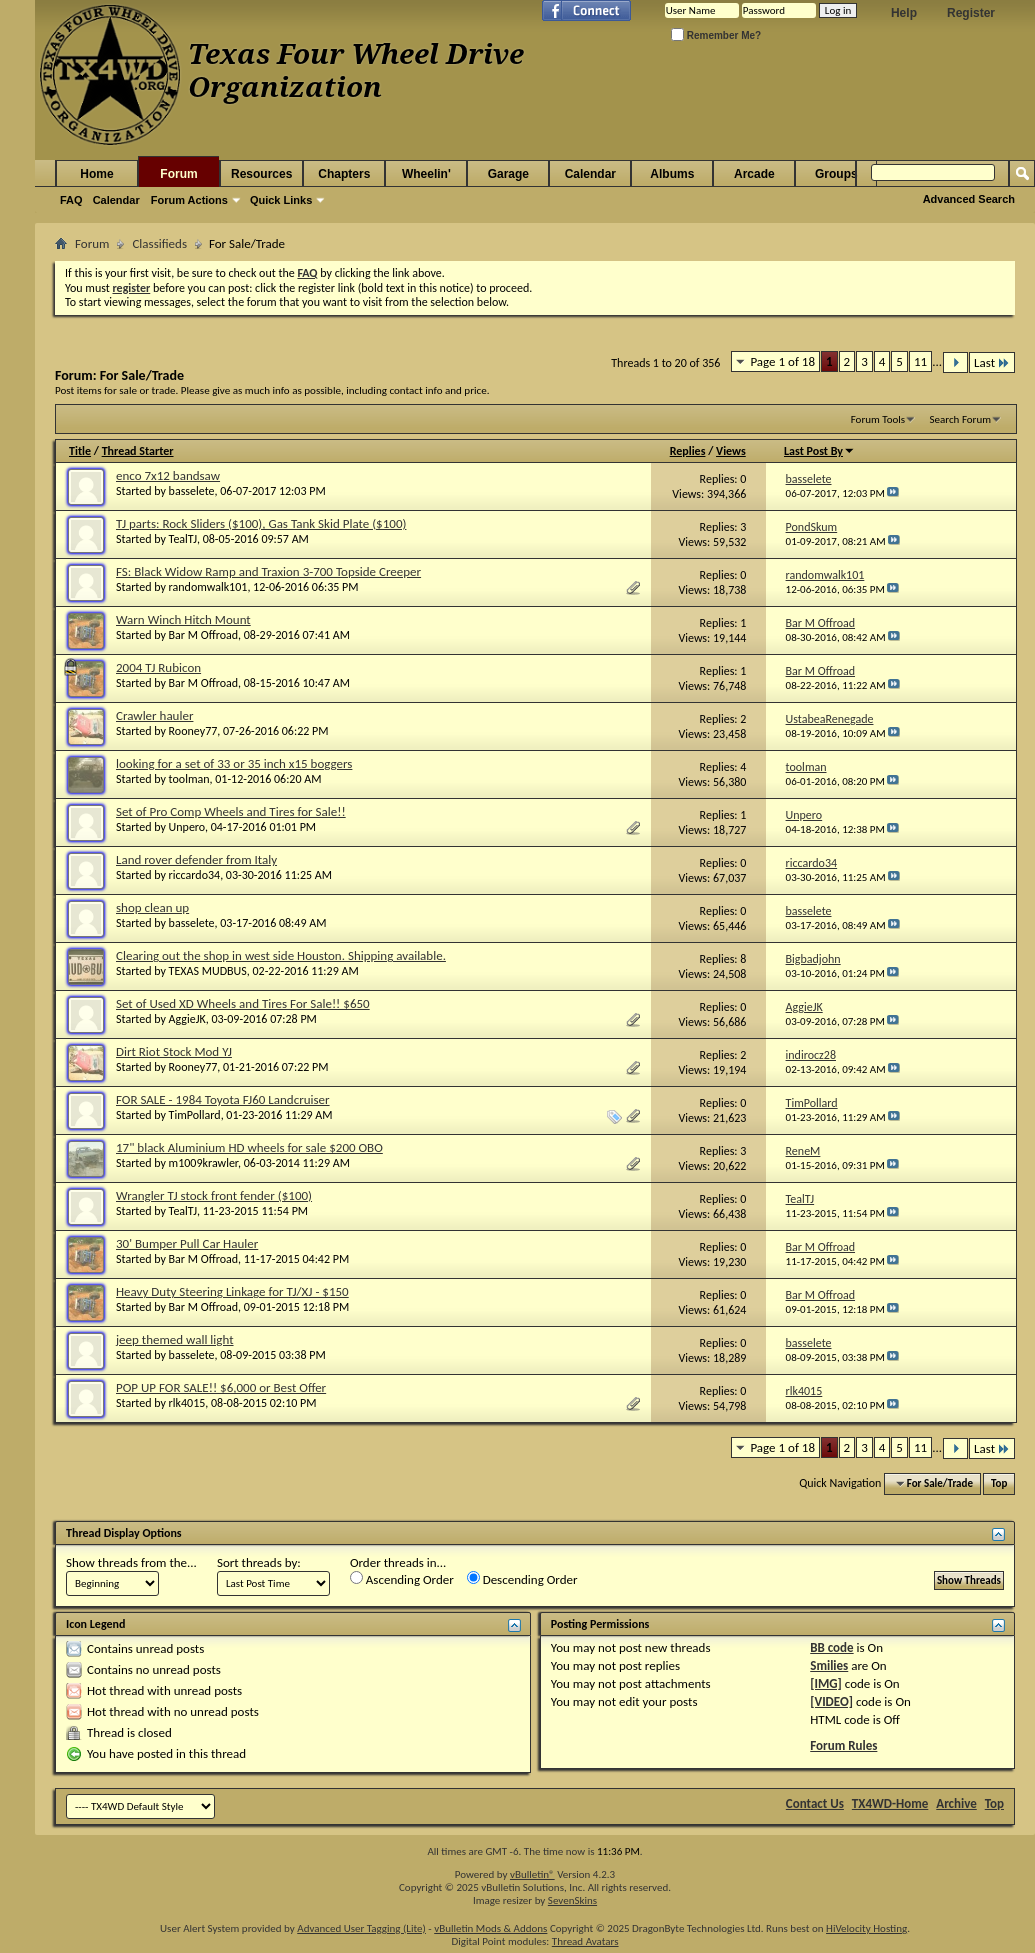  I want to click on Warn Winch Hitch Mount, so click(183, 619).